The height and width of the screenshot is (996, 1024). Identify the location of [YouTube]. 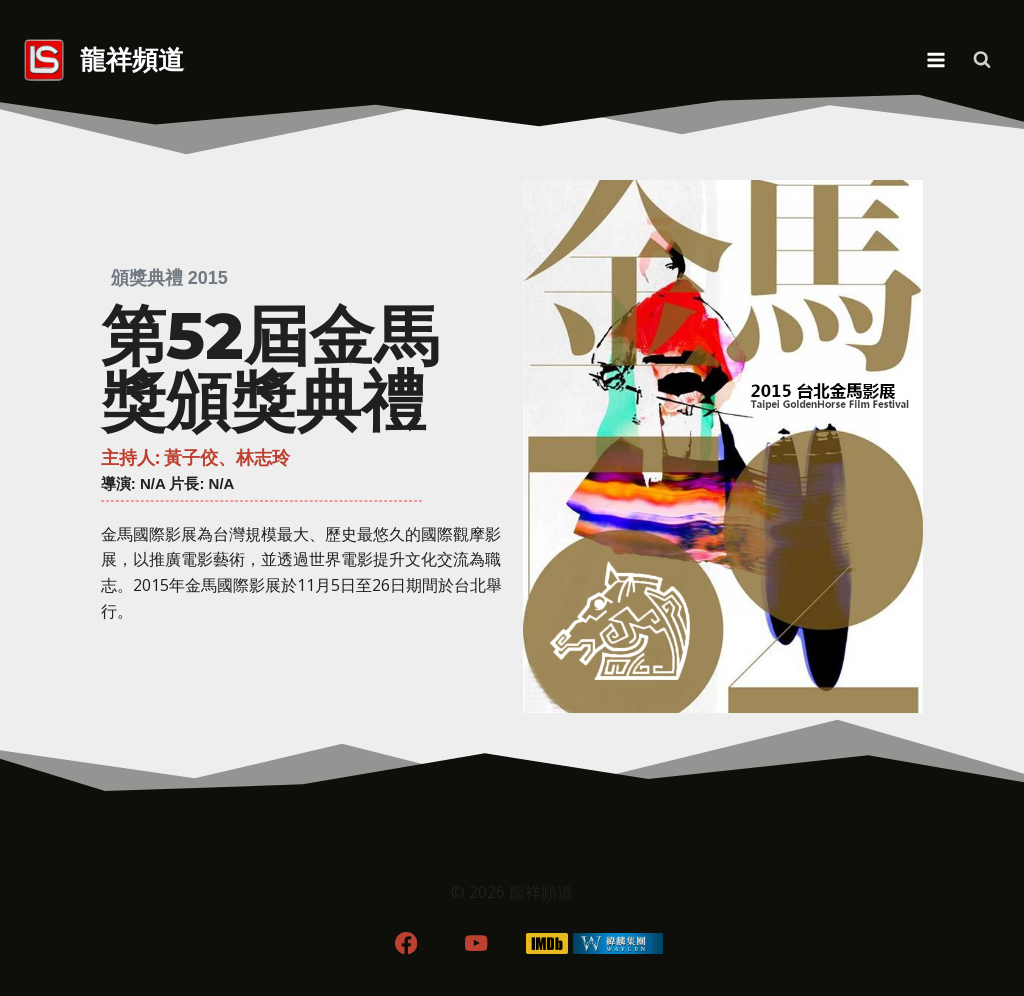
(476, 943).